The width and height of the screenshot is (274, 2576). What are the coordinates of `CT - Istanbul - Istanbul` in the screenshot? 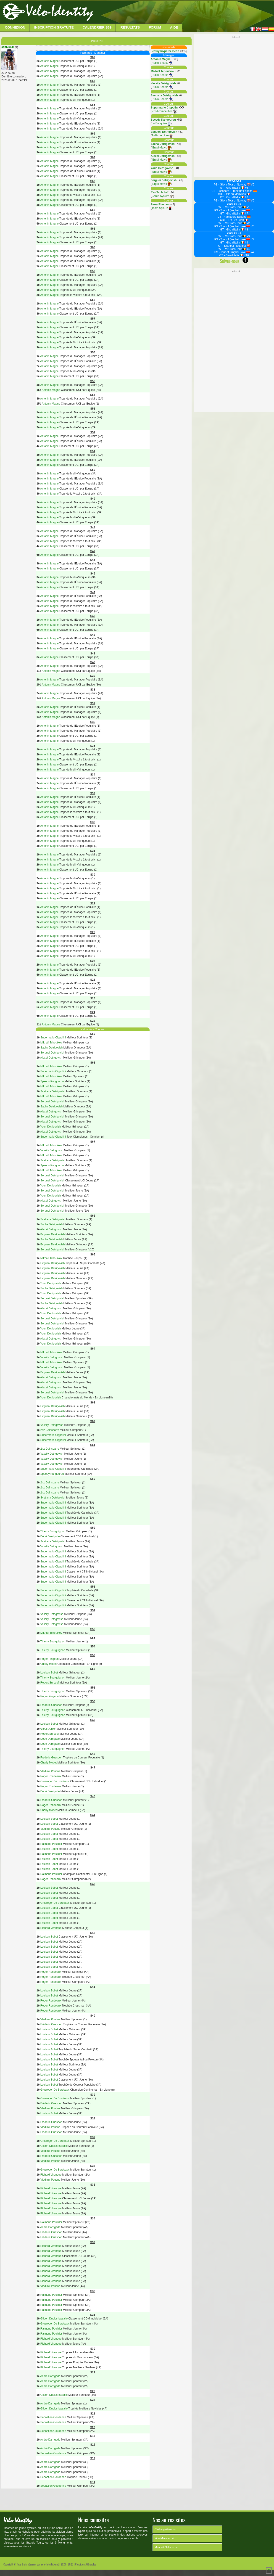 It's located at (234, 245).